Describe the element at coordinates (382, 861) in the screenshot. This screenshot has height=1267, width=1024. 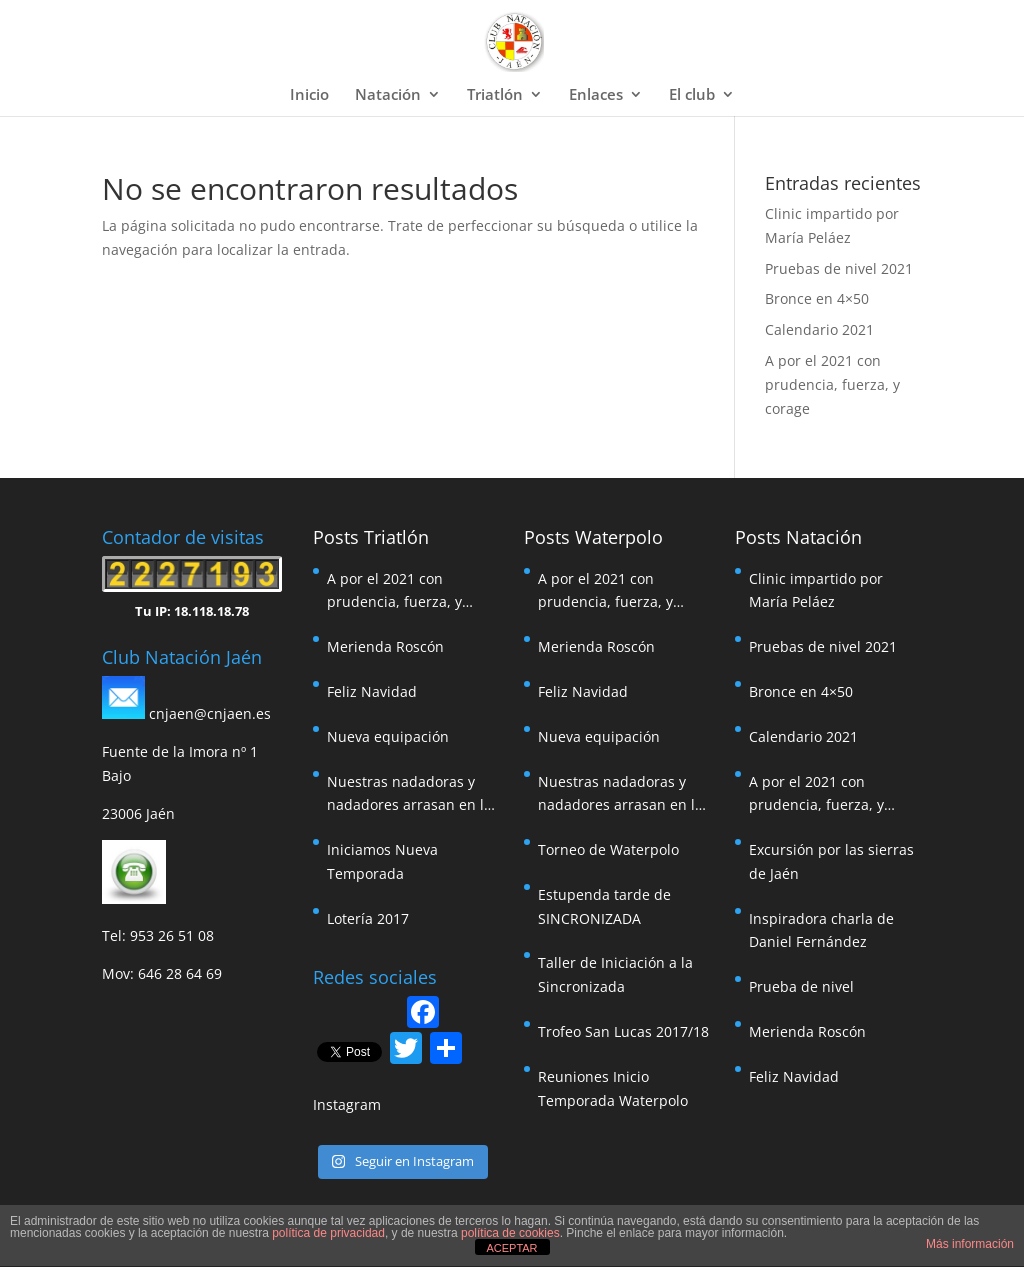
I see `Iniciamos Nueva Temporada` at that location.